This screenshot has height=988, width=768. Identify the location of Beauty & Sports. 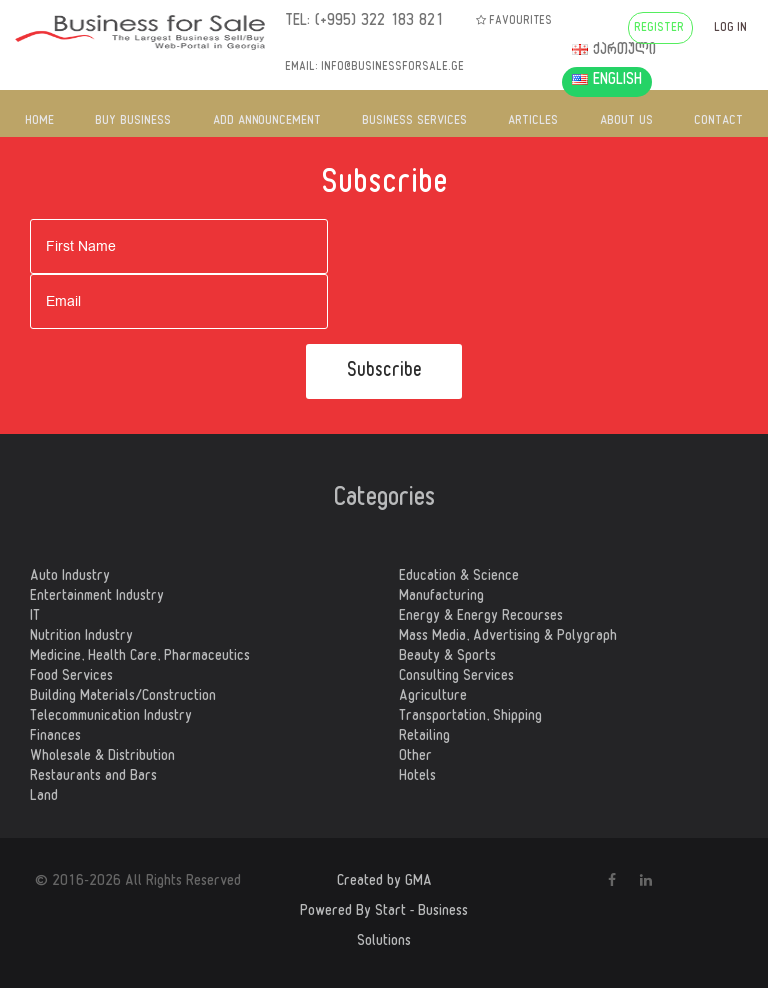
(447, 658).